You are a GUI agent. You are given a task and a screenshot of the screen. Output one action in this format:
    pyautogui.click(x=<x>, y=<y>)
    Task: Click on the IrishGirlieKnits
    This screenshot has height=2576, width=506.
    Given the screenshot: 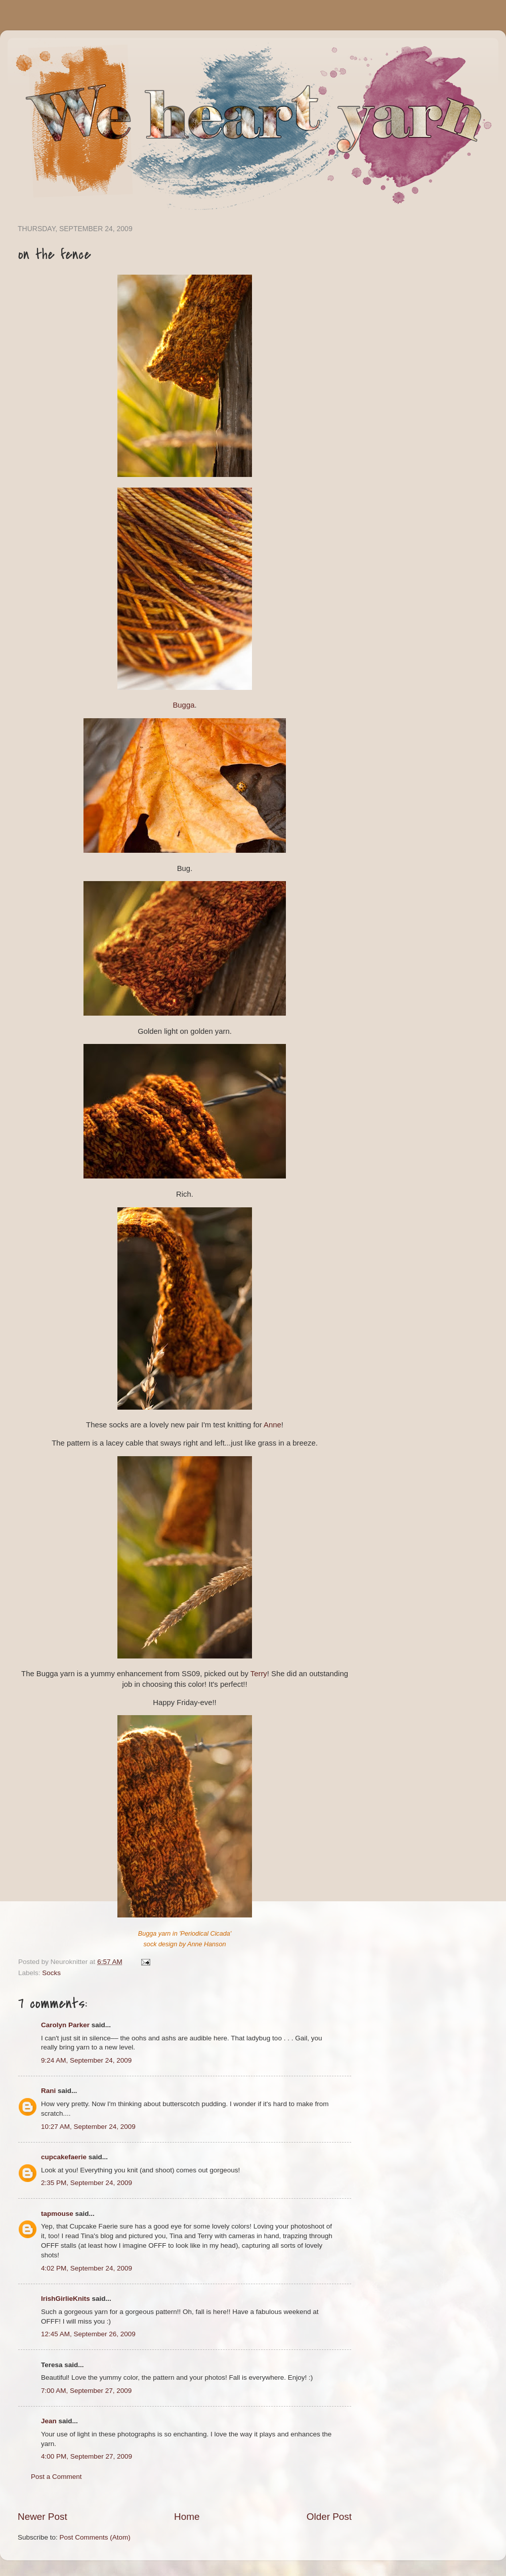 What is the action you would take?
    pyautogui.click(x=65, y=2298)
    